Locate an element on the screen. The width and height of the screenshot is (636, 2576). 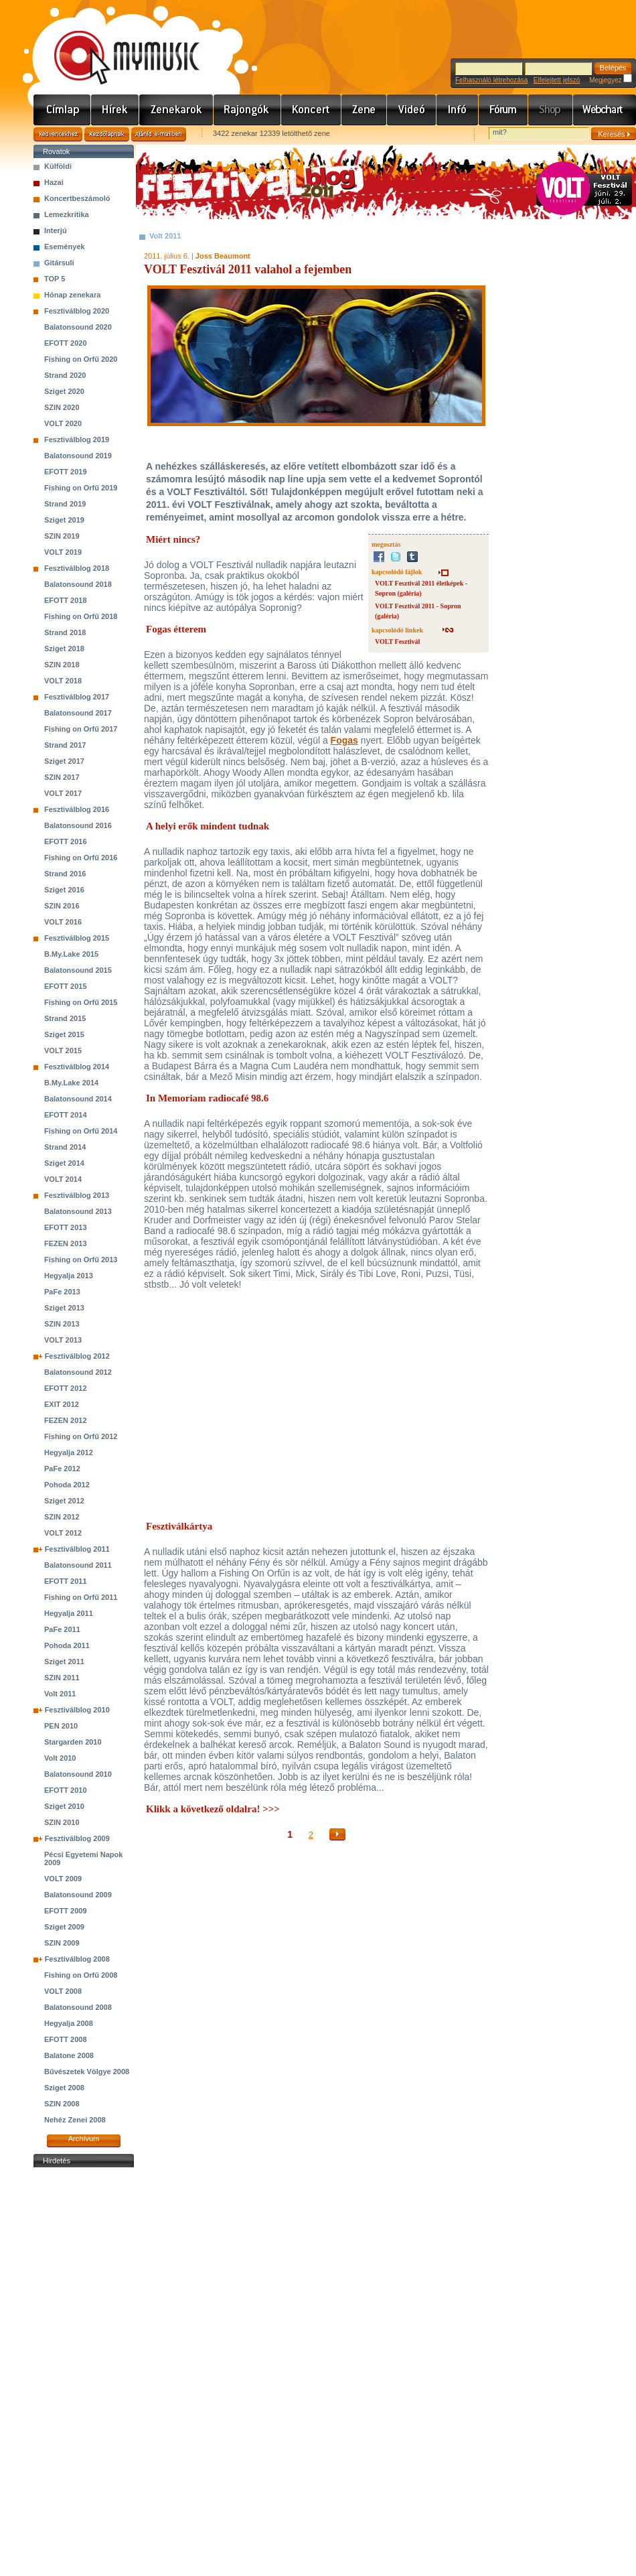
Strand 2015 is located at coordinates (65, 1018).